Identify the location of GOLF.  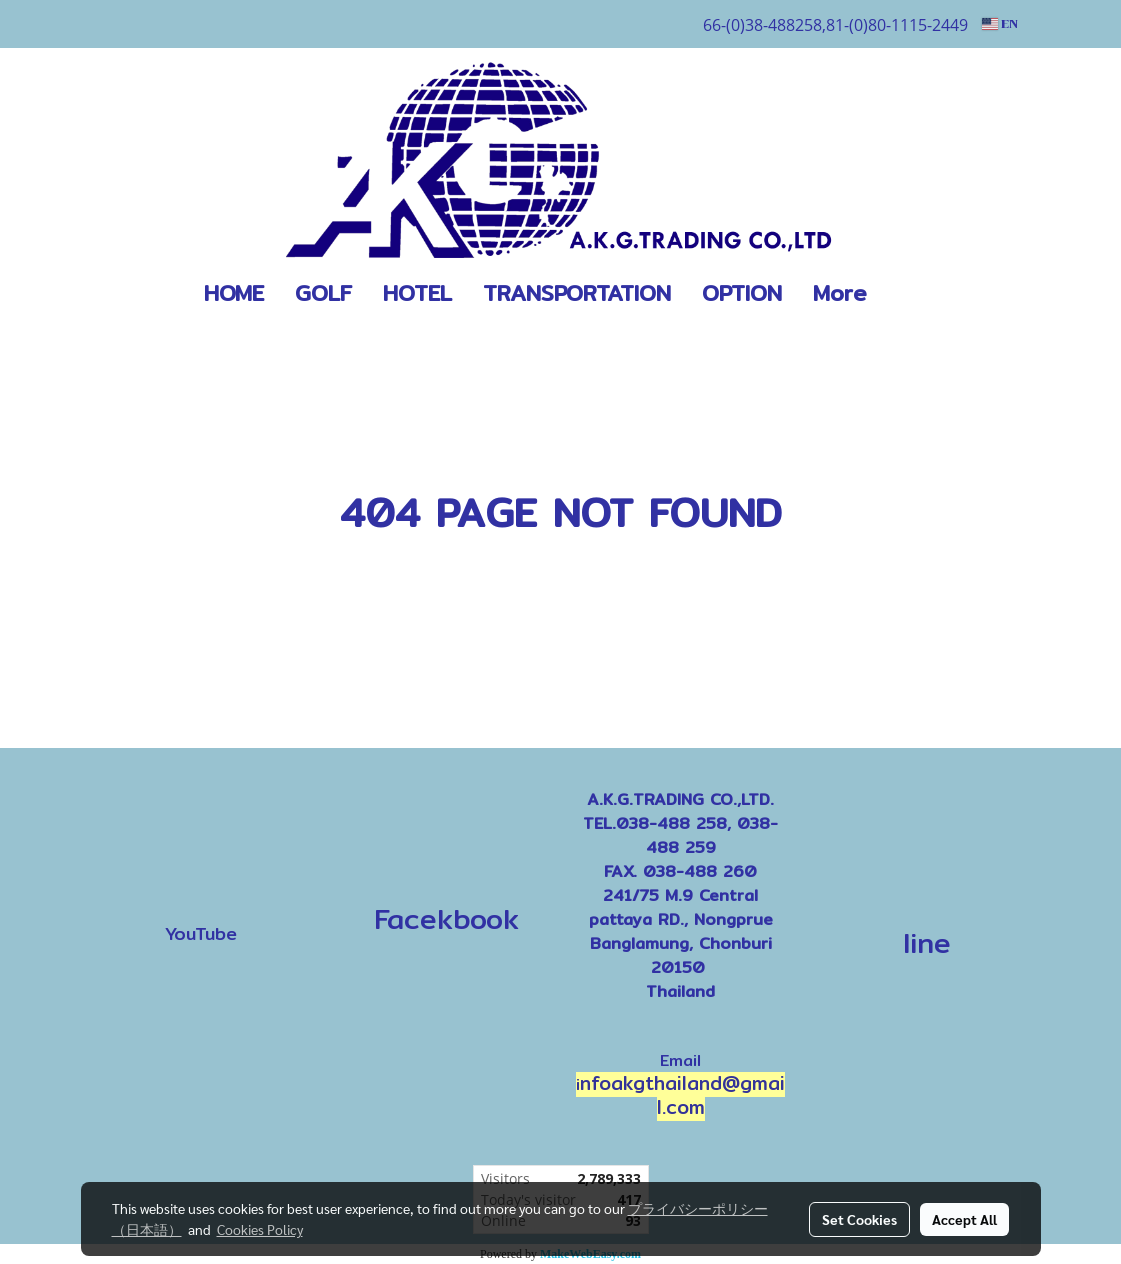
(323, 293).